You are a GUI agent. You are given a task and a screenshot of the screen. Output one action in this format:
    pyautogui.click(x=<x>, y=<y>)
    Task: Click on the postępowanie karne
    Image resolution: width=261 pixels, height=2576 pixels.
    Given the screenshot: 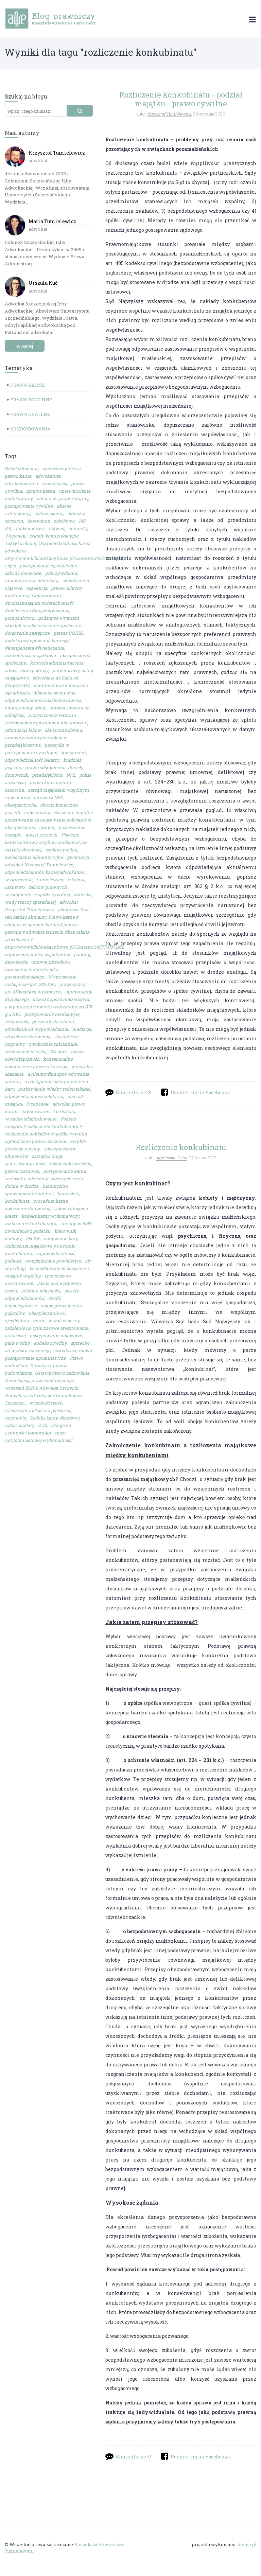 What is the action you would take?
    pyautogui.click(x=64, y=1171)
    